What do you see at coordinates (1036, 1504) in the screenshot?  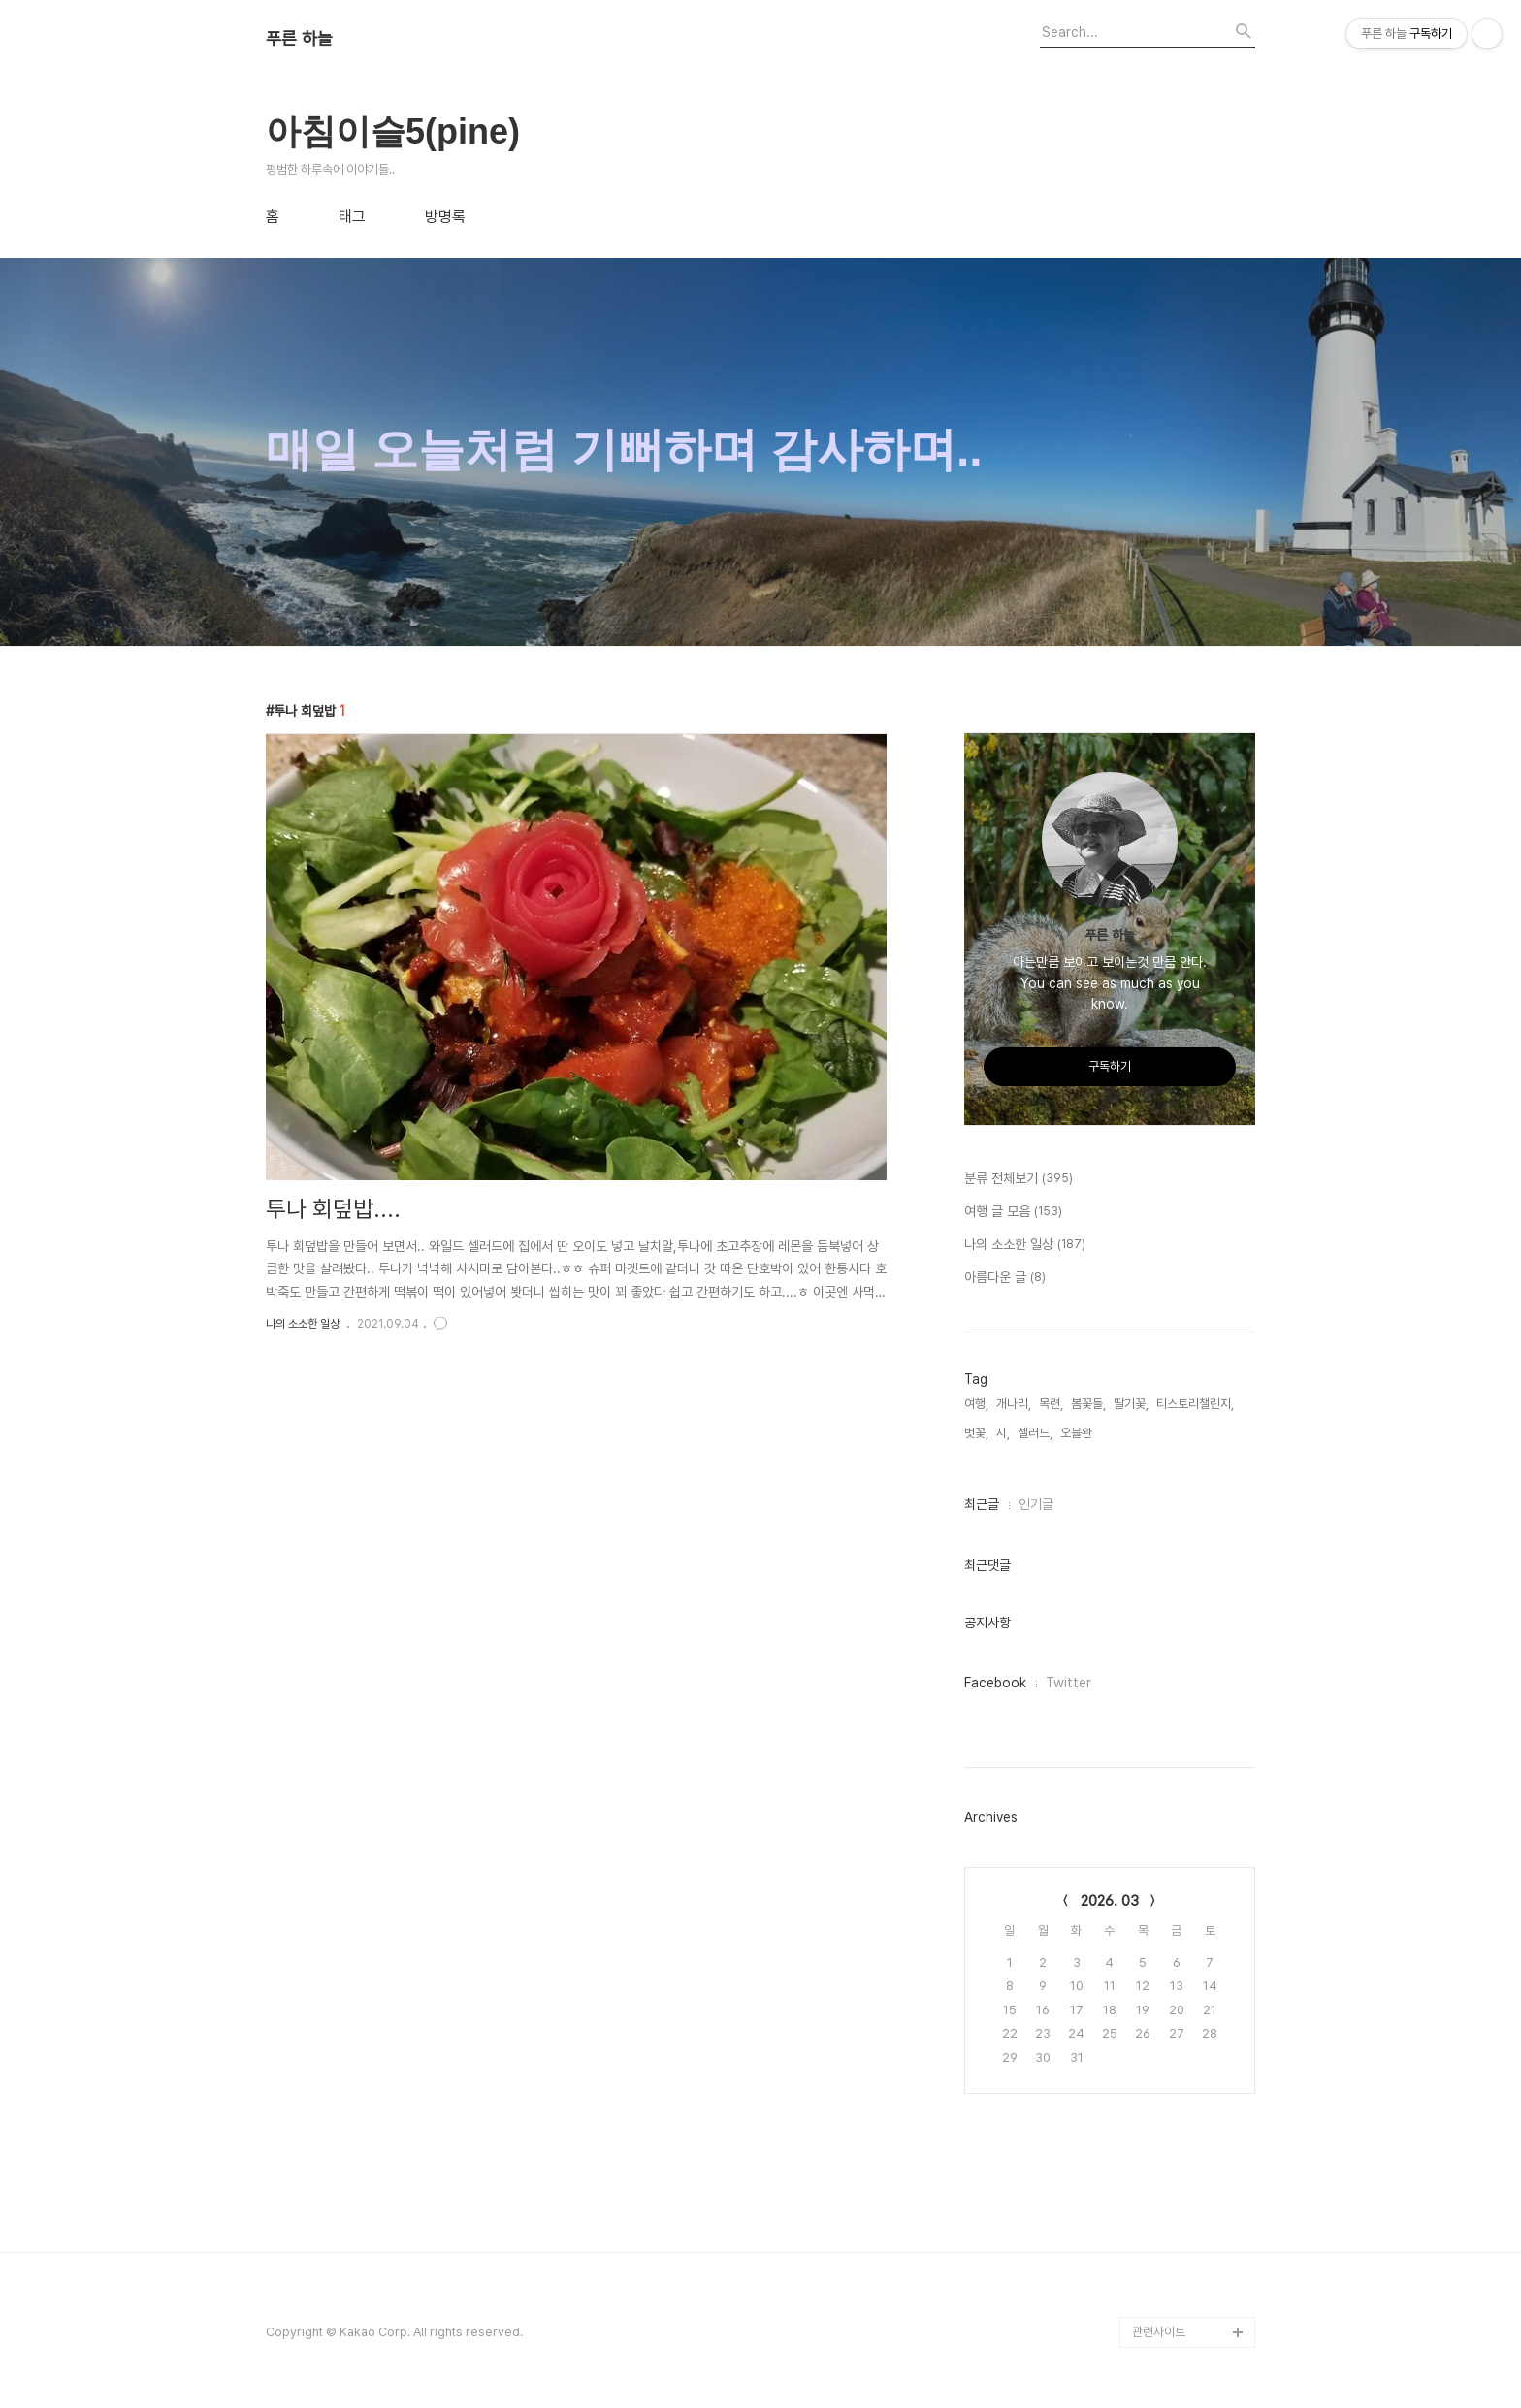 I see `인기글` at bounding box center [1036, 1504].